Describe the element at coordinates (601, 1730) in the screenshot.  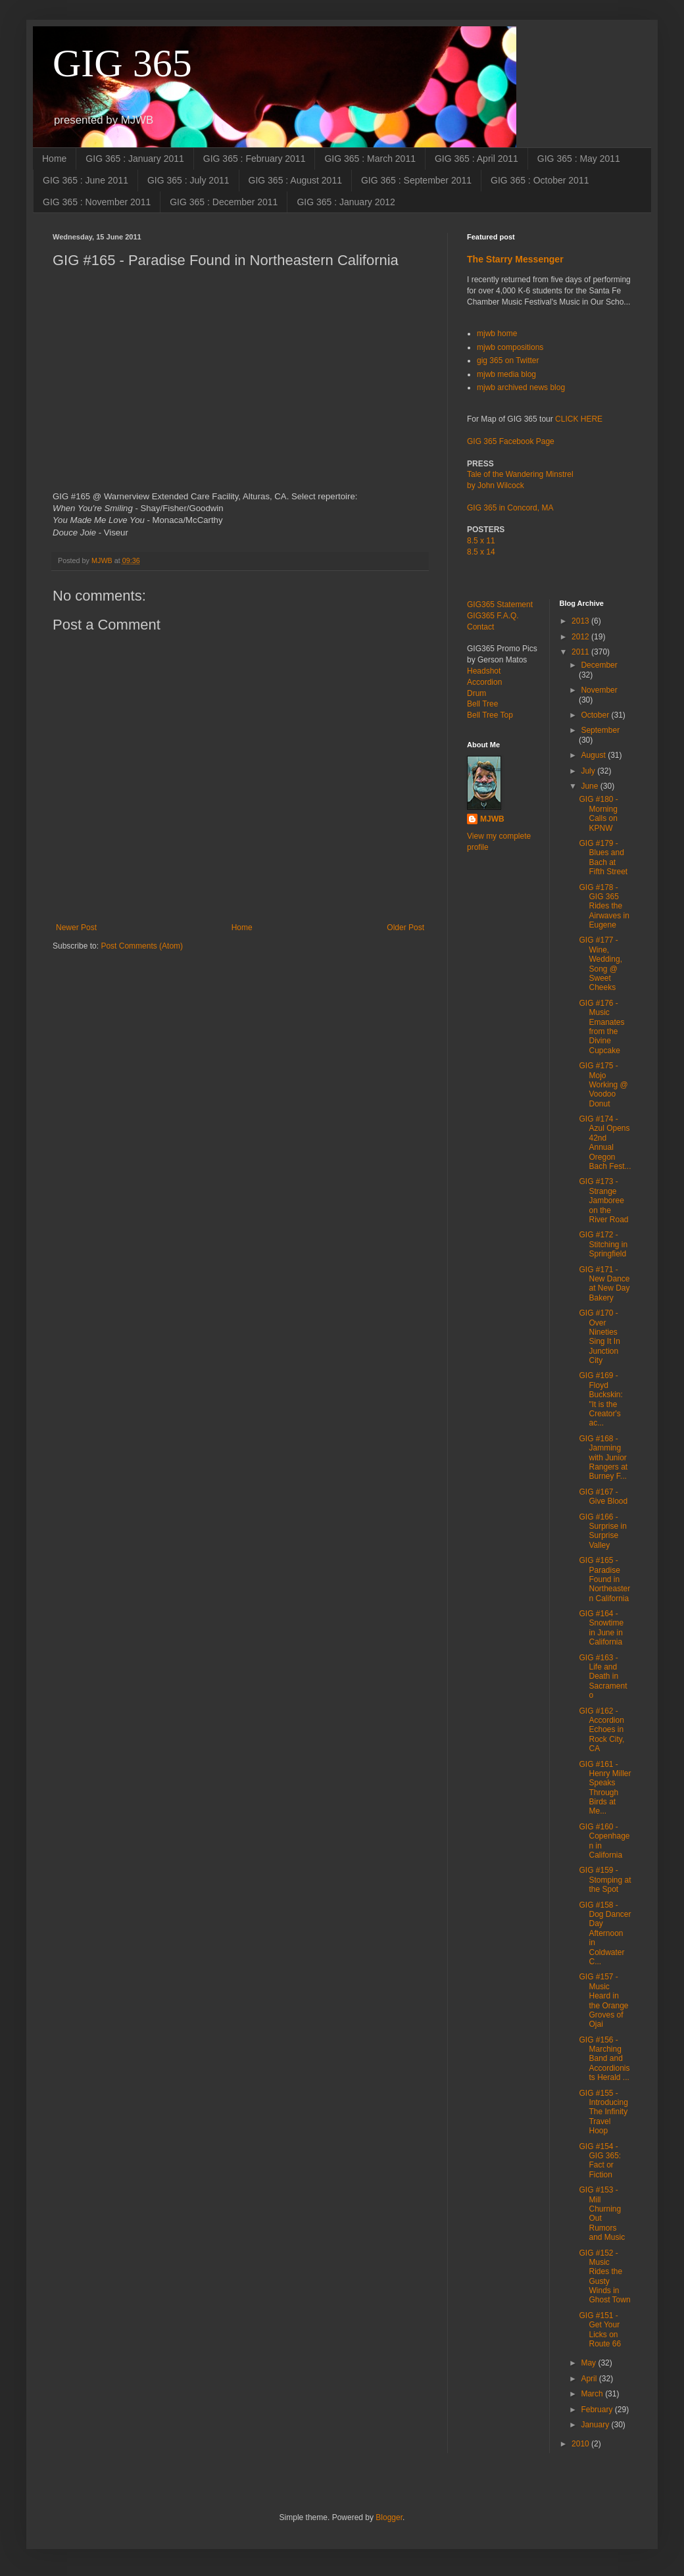
I see `GIG #162 - Accordion Echoes in Rock City, CA` at that location.